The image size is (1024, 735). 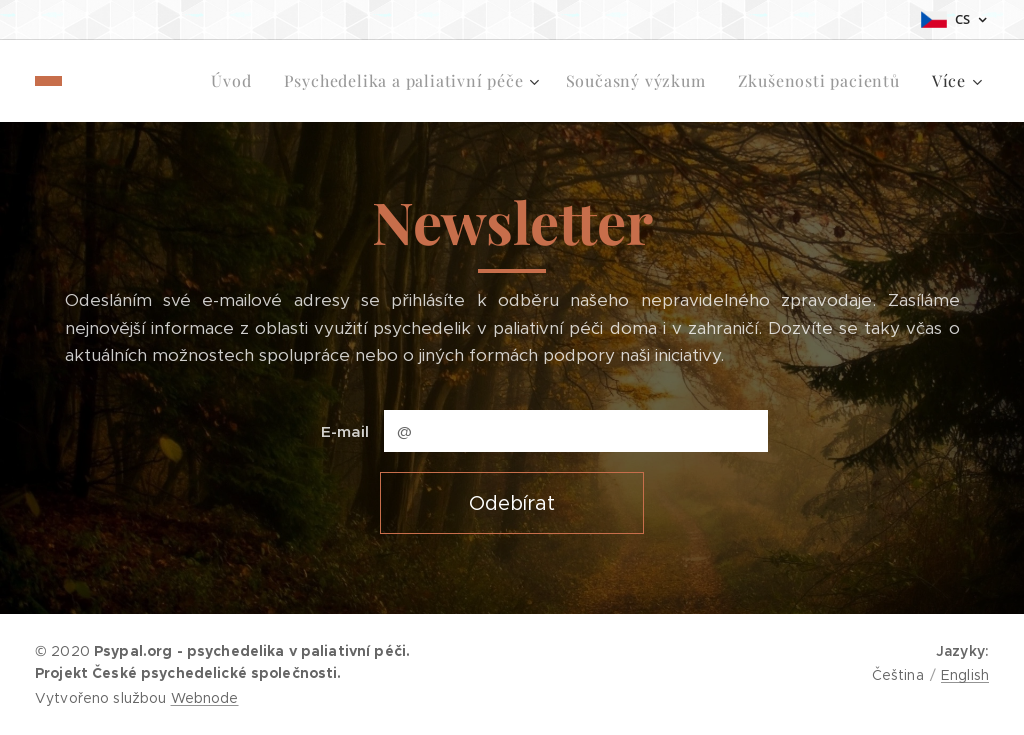 What do you see at coordinates (123, 81) in the screenshot?
I see `[menuitem]` at bounding box center [123, 81].